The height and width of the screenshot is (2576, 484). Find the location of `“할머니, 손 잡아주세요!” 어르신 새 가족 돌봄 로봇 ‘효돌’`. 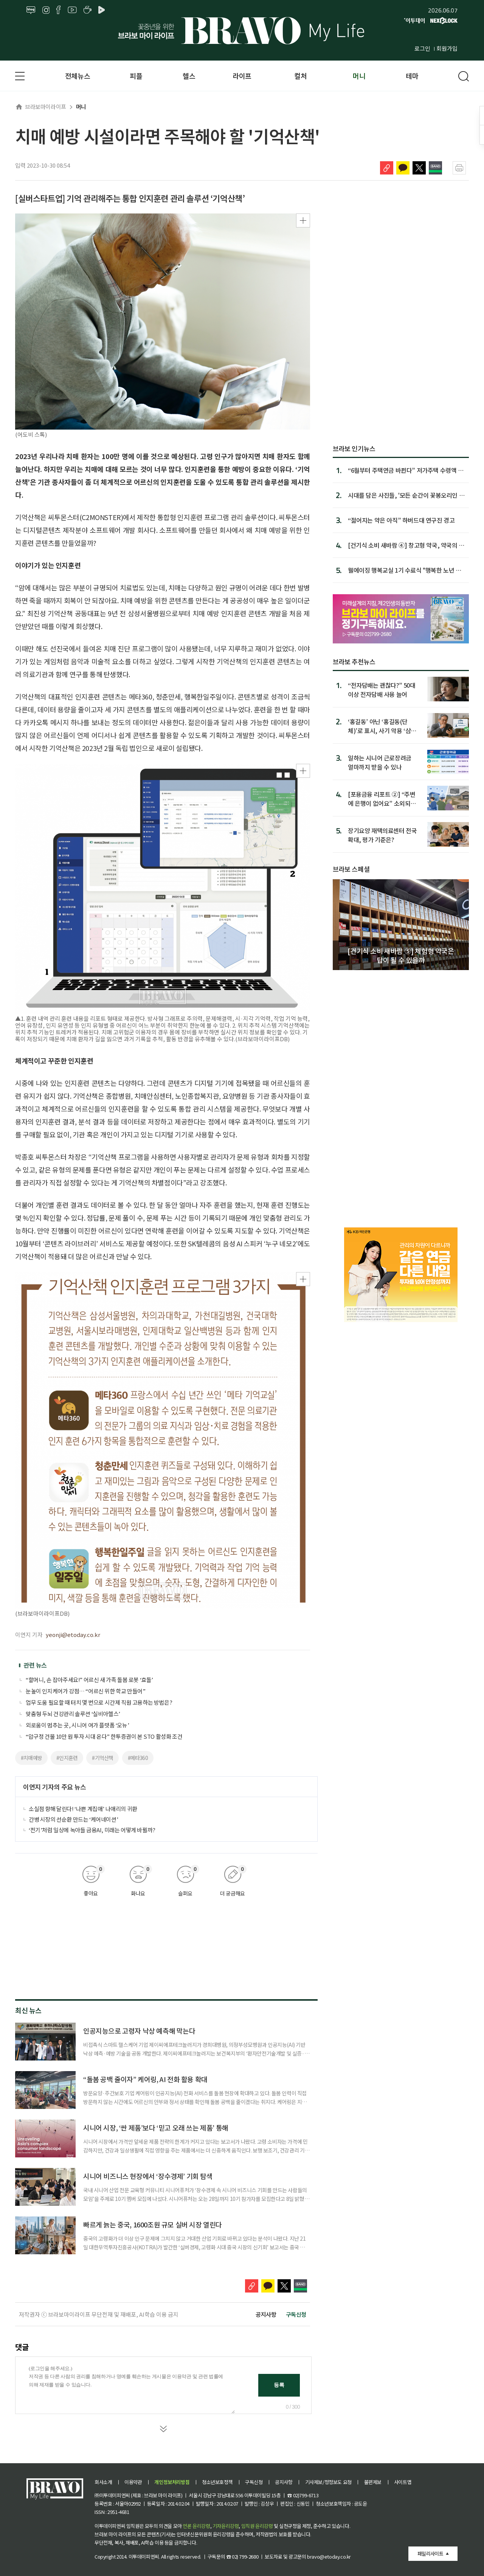

“할머니, 손 잡아주세요!” 어르신 새 가족 돌봄 로봇 ‘효돌’ is located at coordinates (89, 1680).